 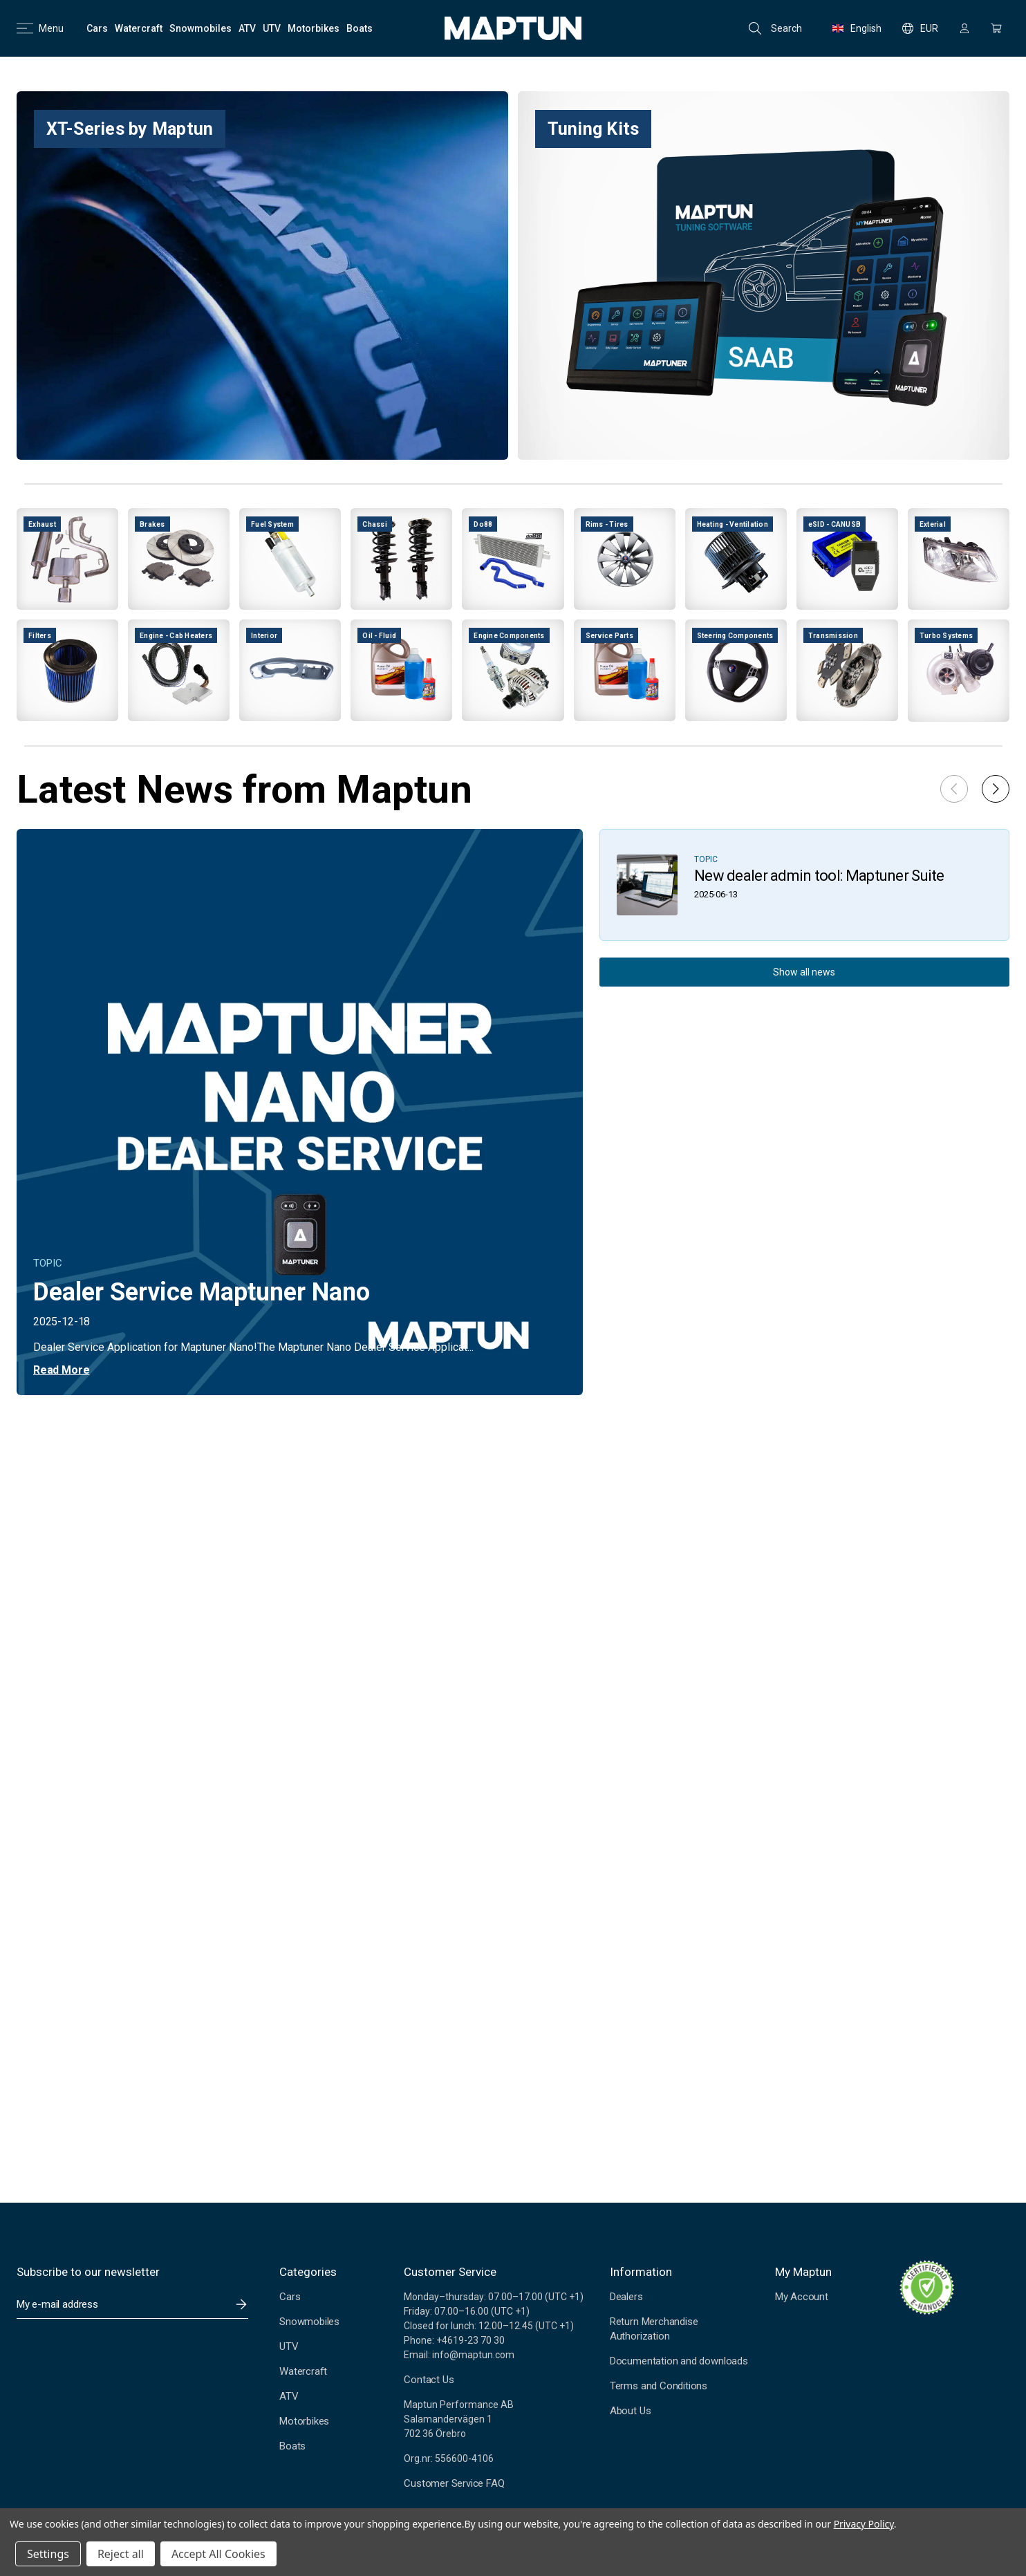 What do you see at coordinates (304, 2421) in the screenshot?
I see `Motorbikes` at bounding box center [304, 2421].